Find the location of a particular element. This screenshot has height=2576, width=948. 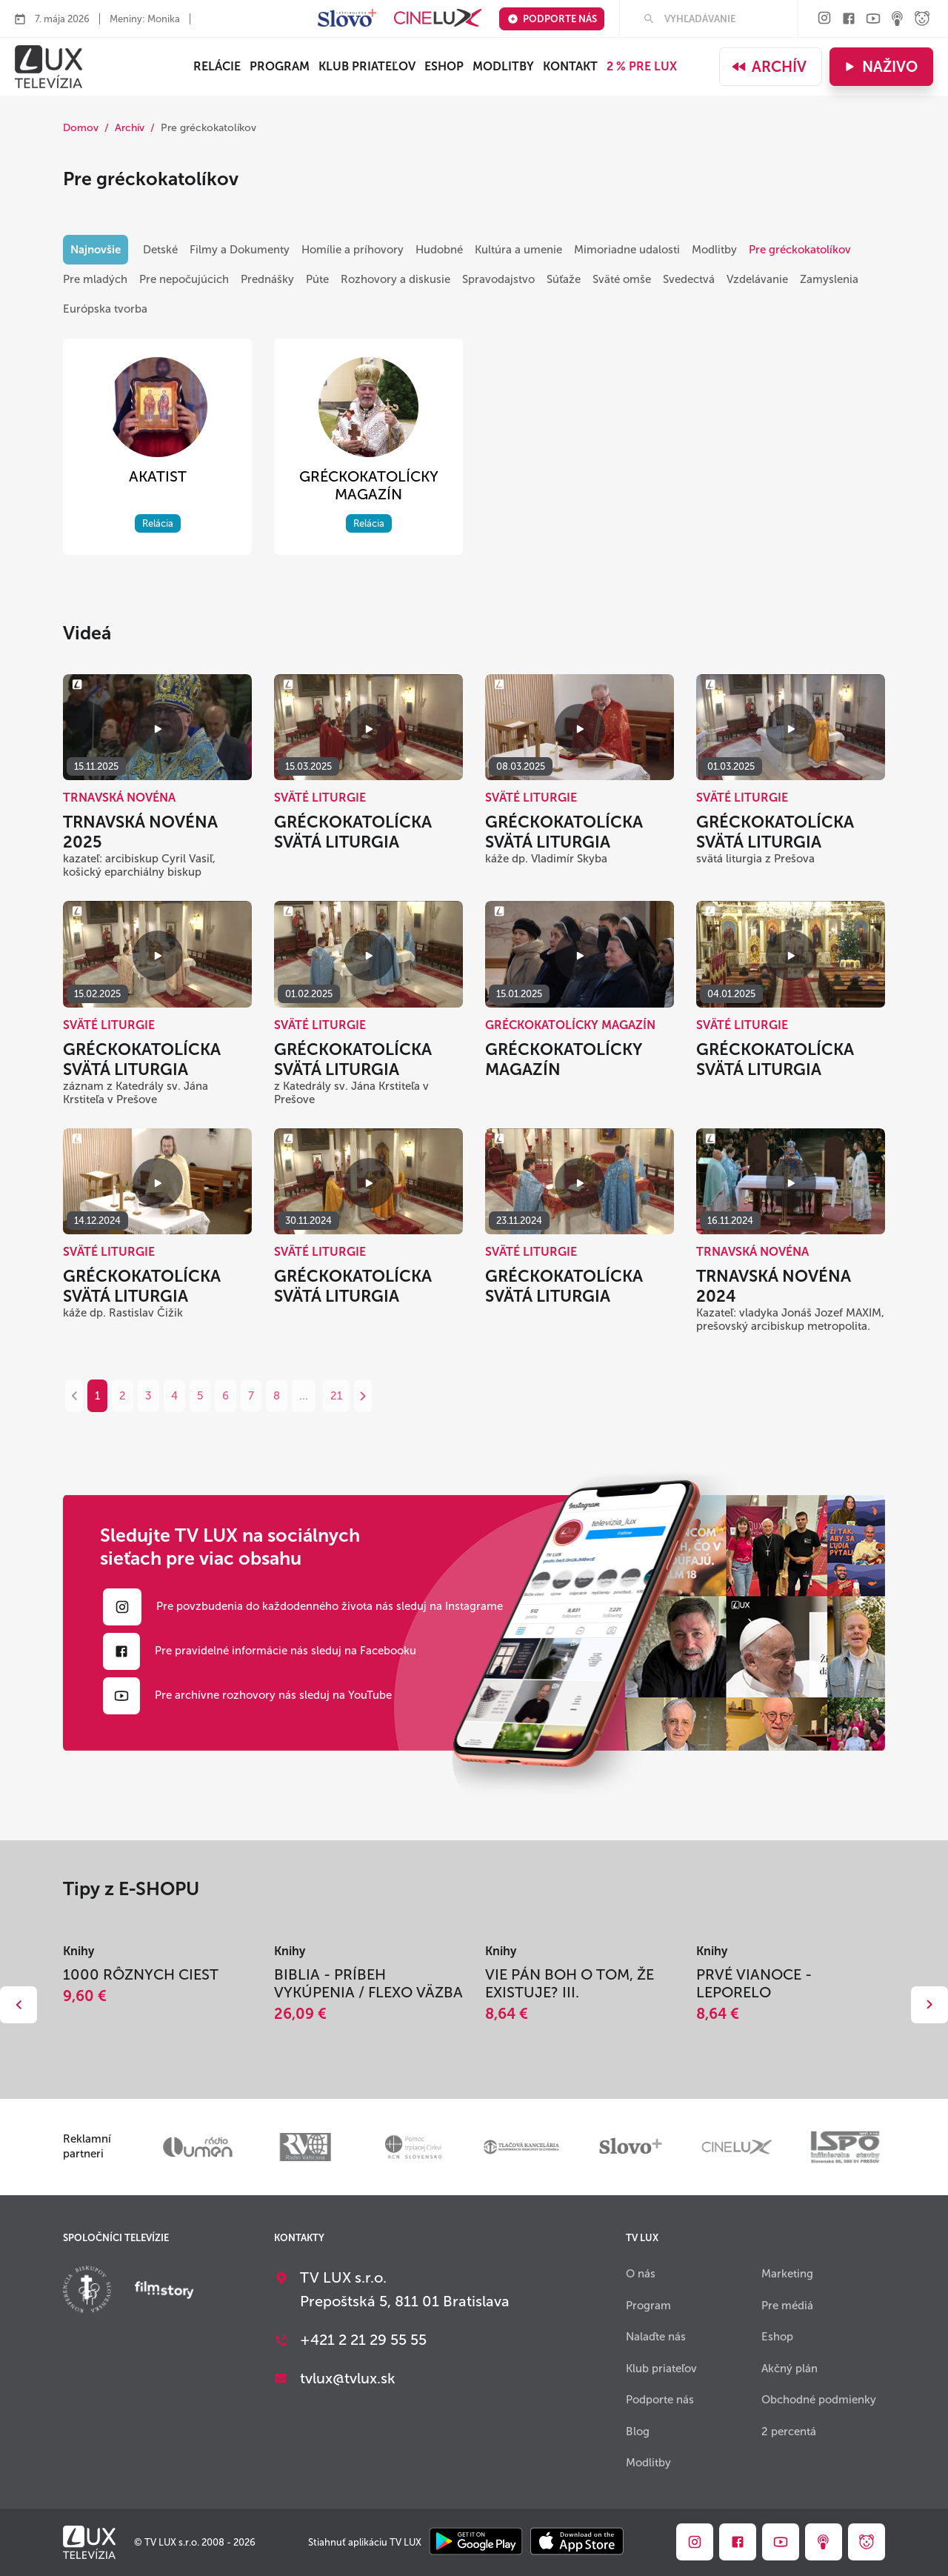

Homílie a príhovory is located at coordinates (352, 249).